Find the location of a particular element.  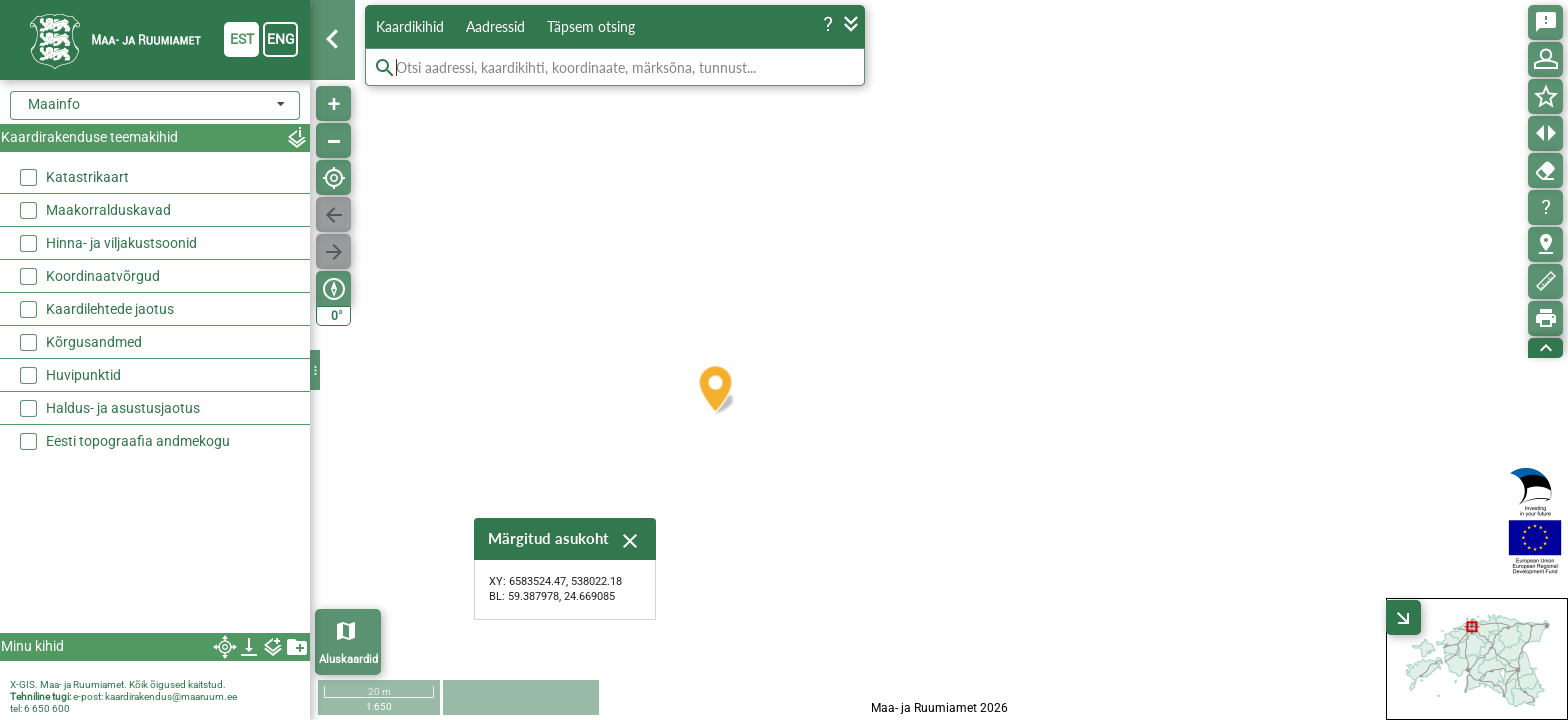

Kaardilehtede jaotus is located at coordinates (110, 309).